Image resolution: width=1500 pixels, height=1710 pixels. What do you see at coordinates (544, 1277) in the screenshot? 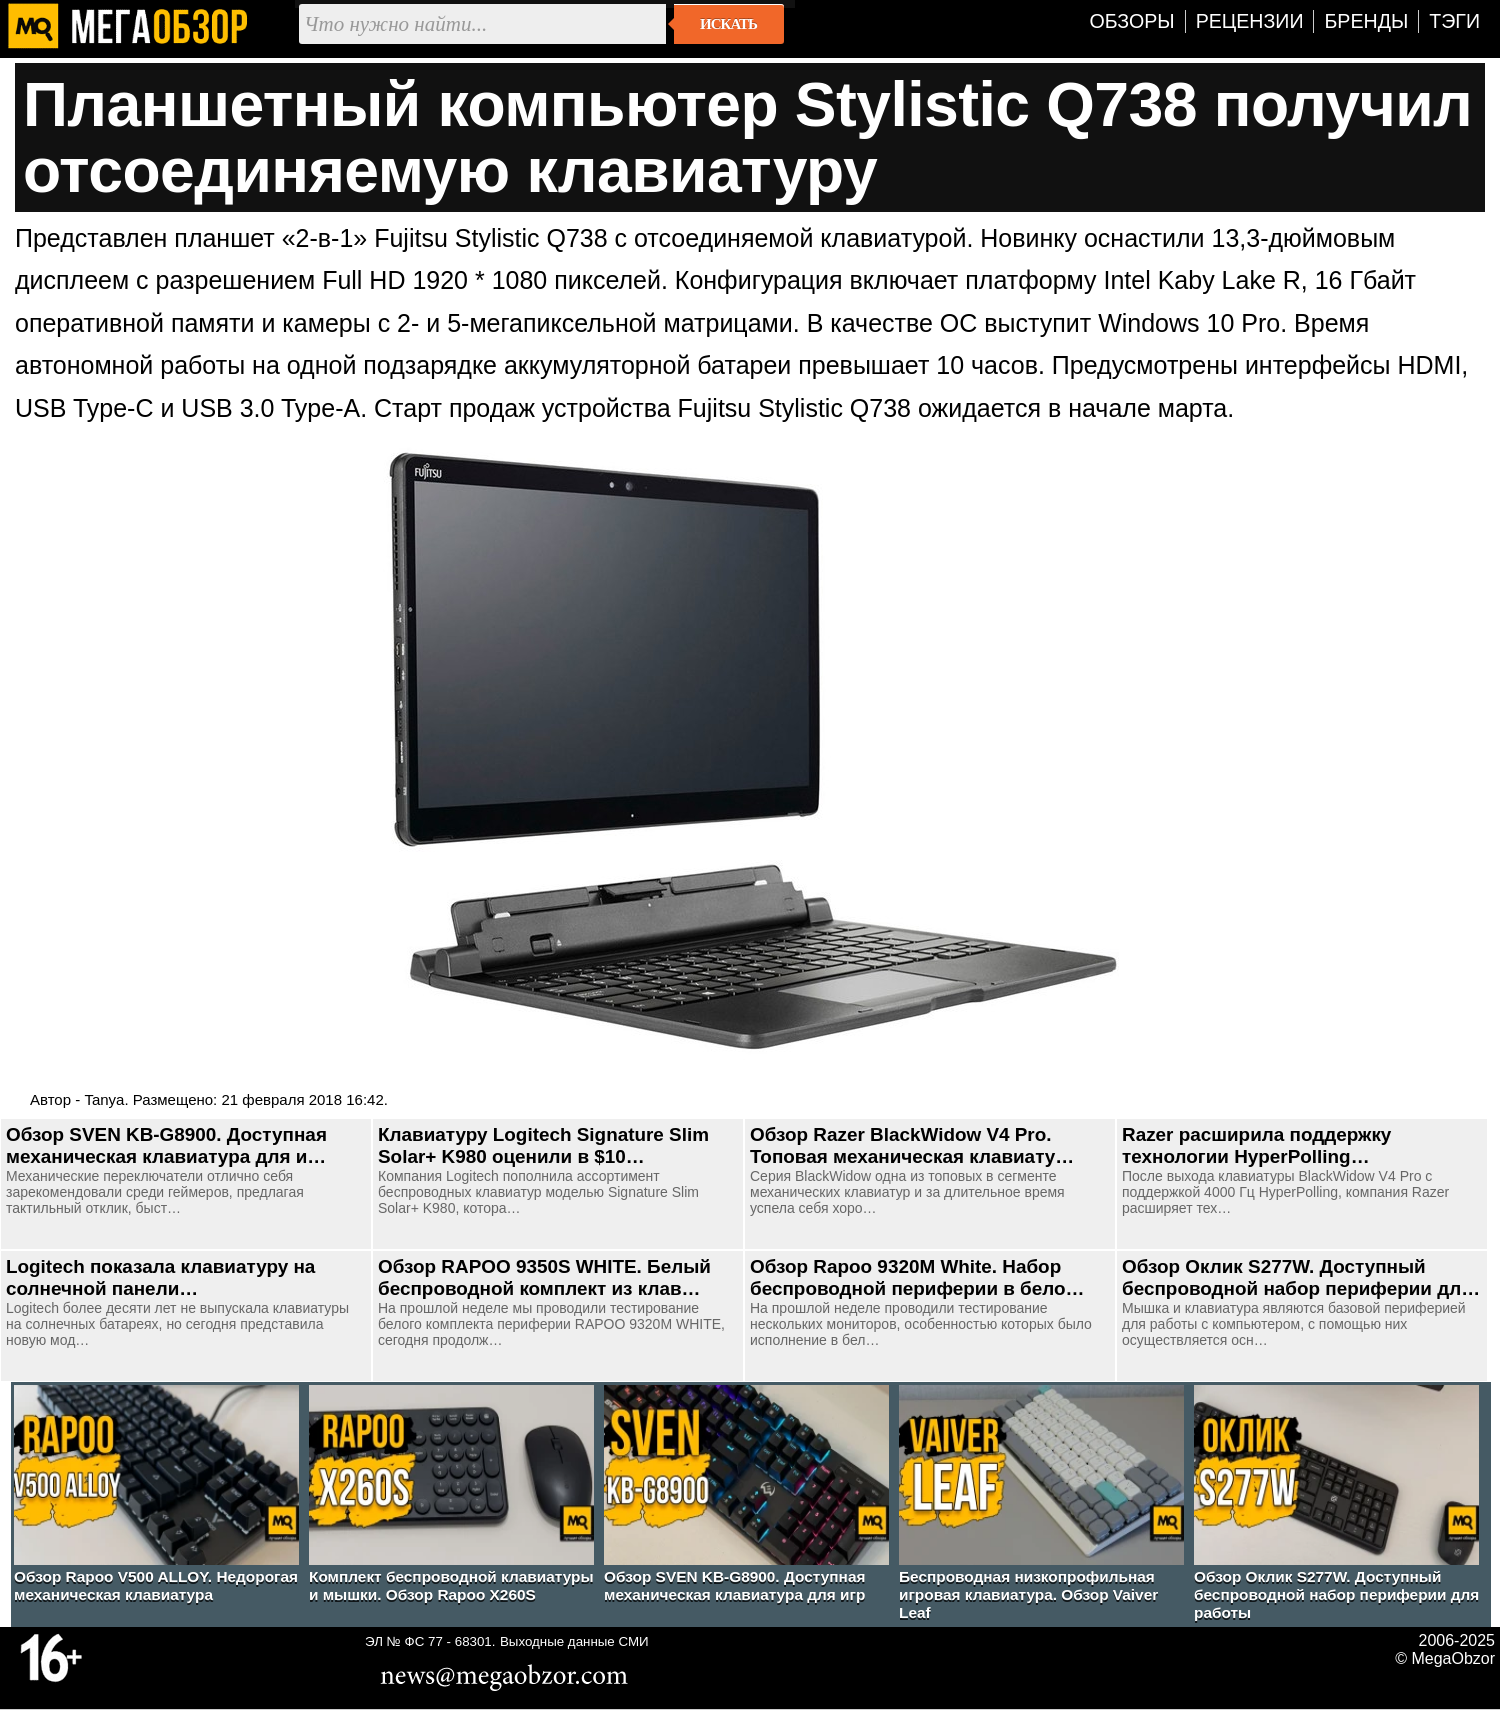
I see `Обзор RAPOO 9350S WHITE. Белый беспроводной комплект из клав…` at bounding box center [544, 1277].